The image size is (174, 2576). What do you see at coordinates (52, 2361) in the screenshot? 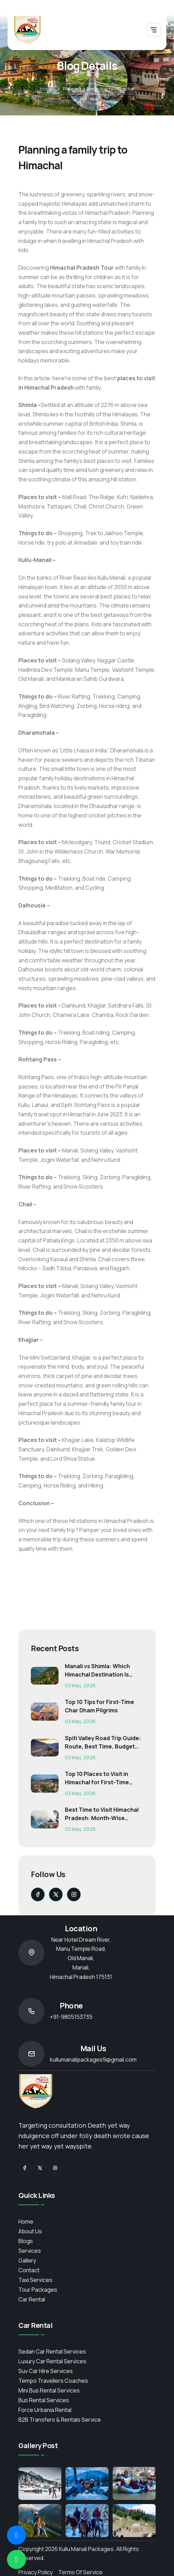
I see `Luxury Car Rental Services` at bounding box center [52, 2361].